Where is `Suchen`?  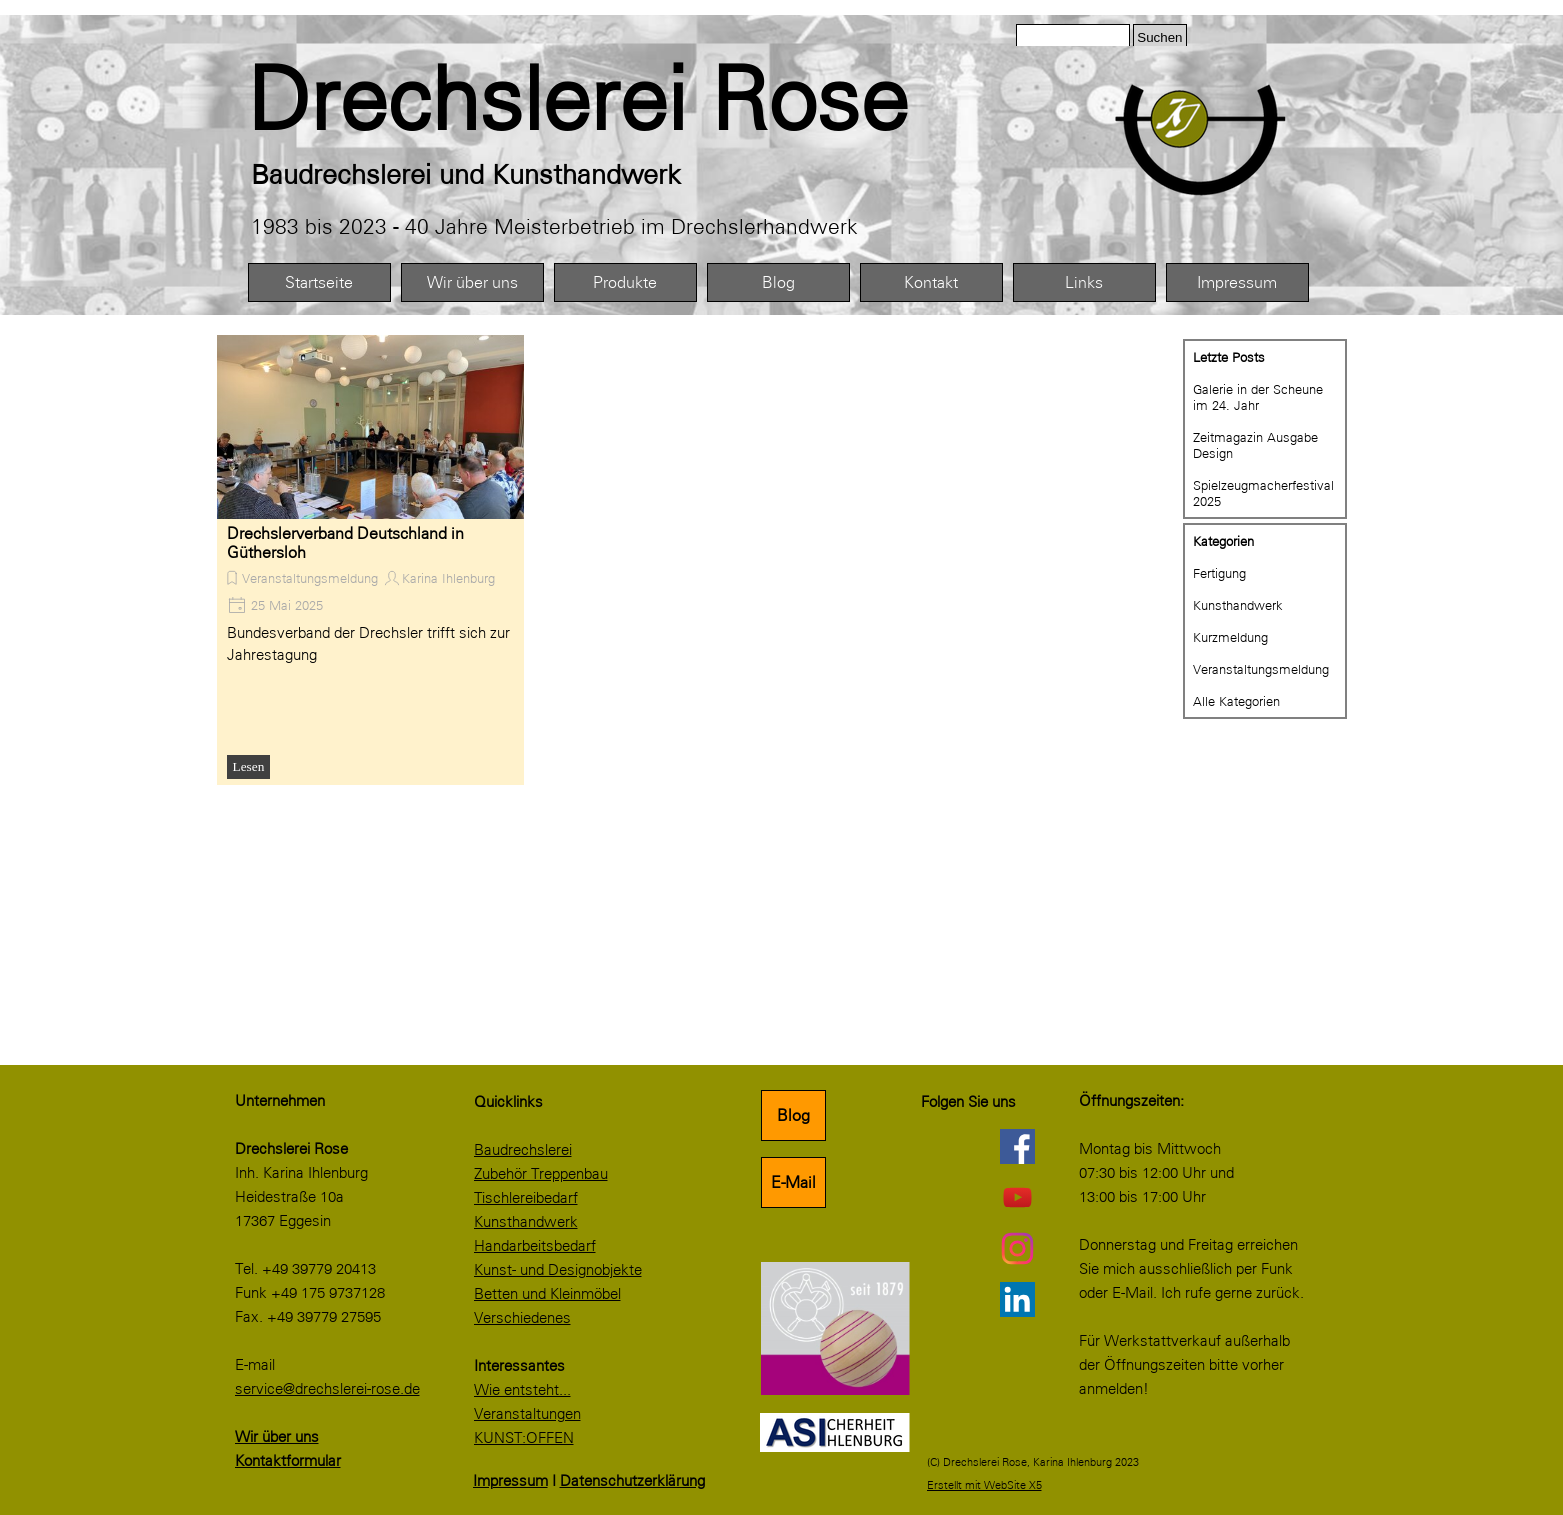
Suchen is located at coordinates (1159, 37).